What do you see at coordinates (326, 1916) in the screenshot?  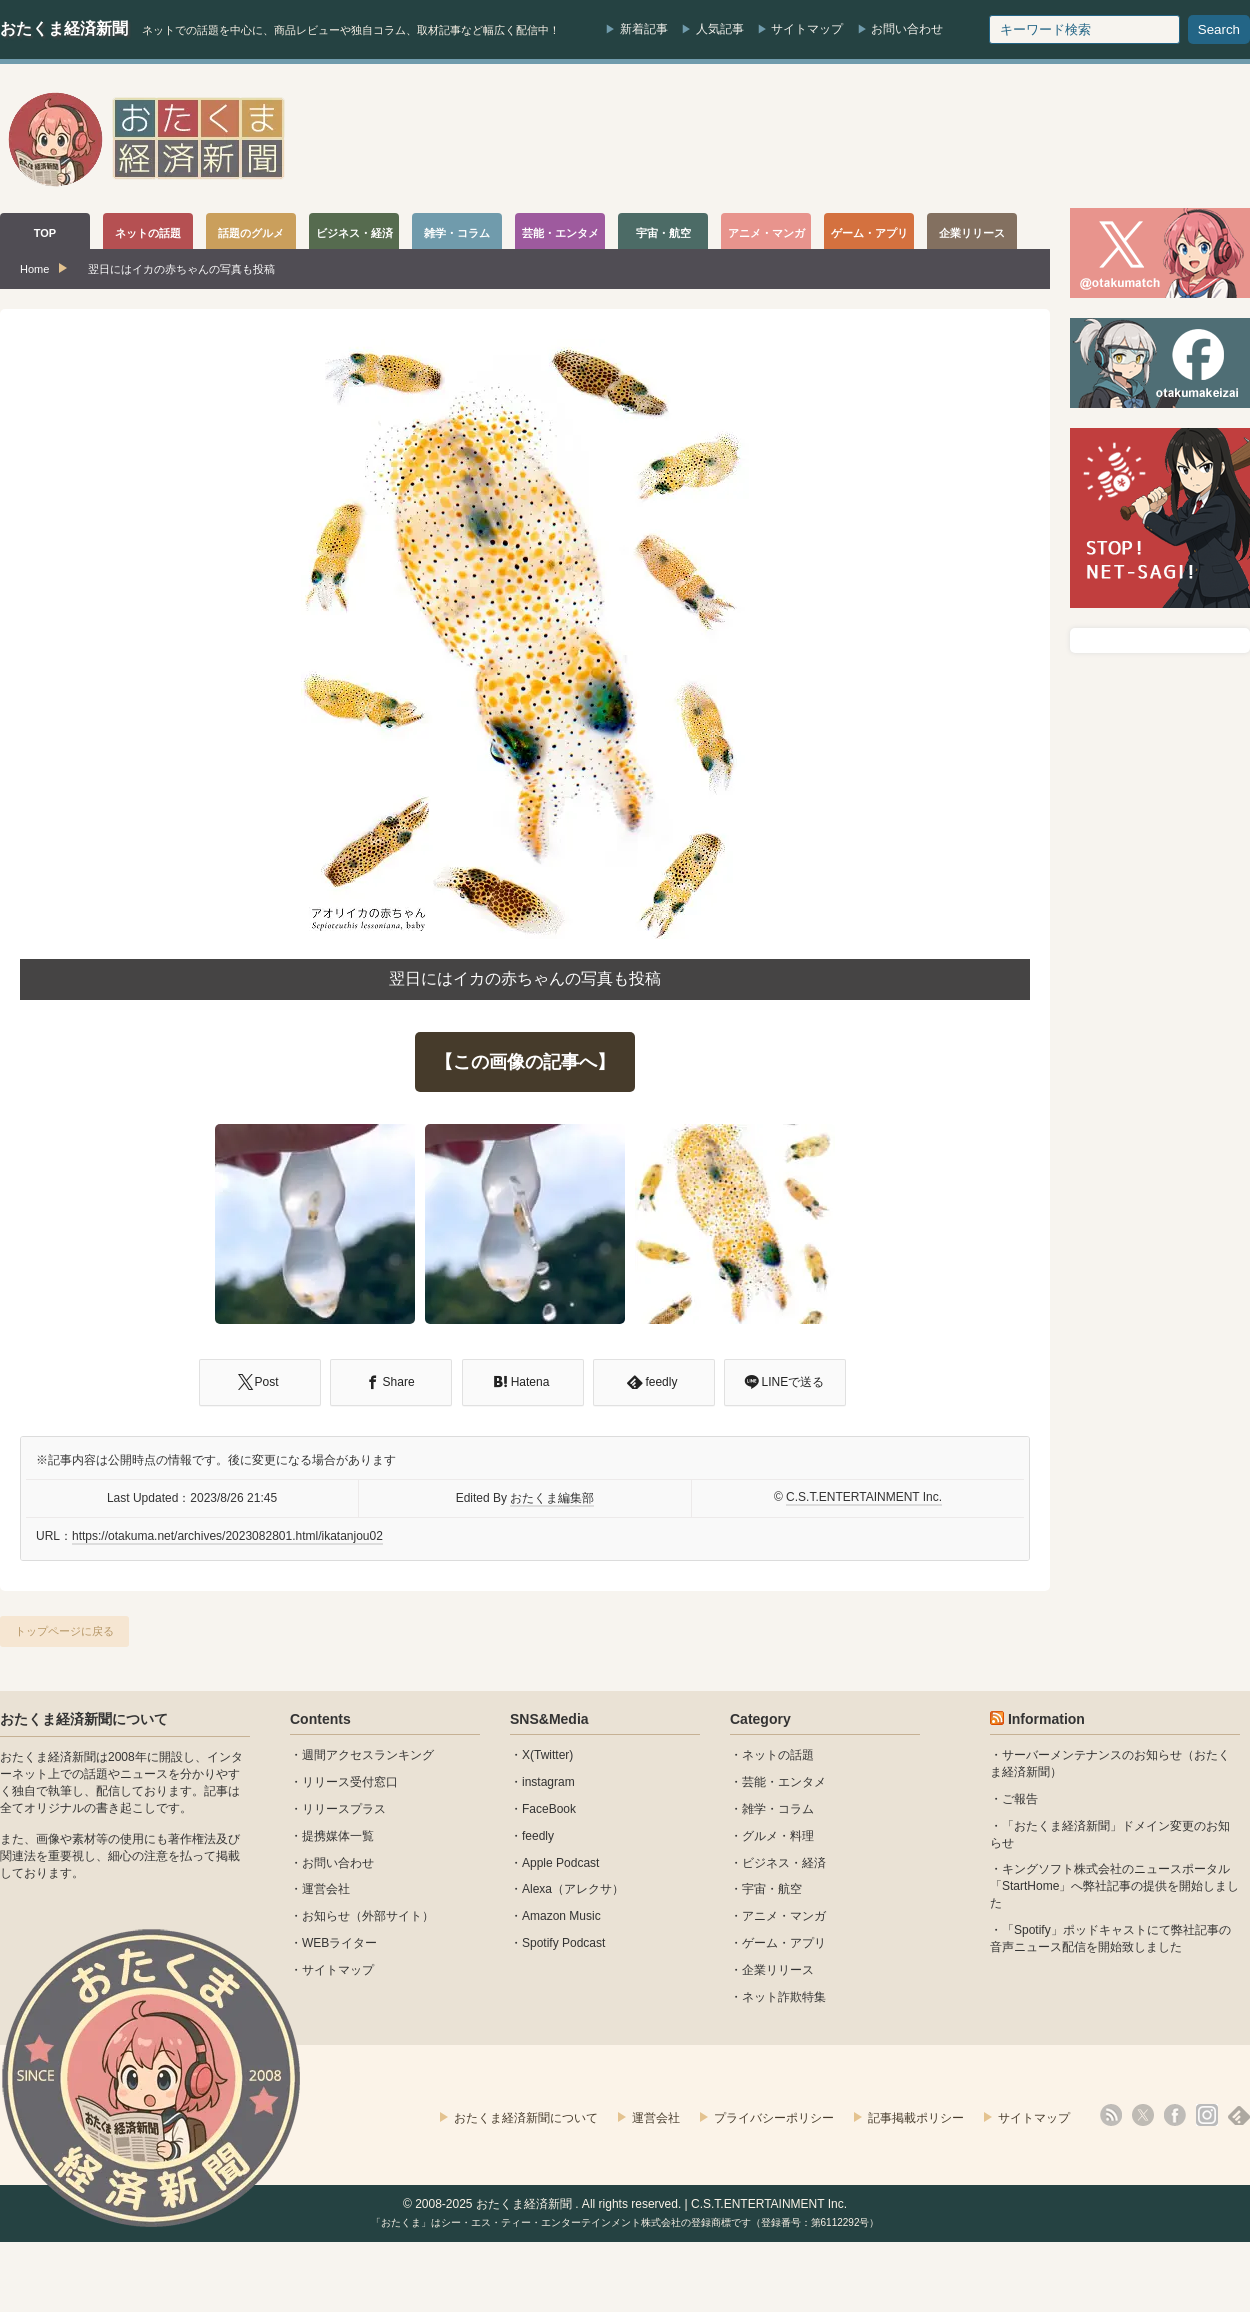 I see `お知らせ` at bounding box center [326, 1916].